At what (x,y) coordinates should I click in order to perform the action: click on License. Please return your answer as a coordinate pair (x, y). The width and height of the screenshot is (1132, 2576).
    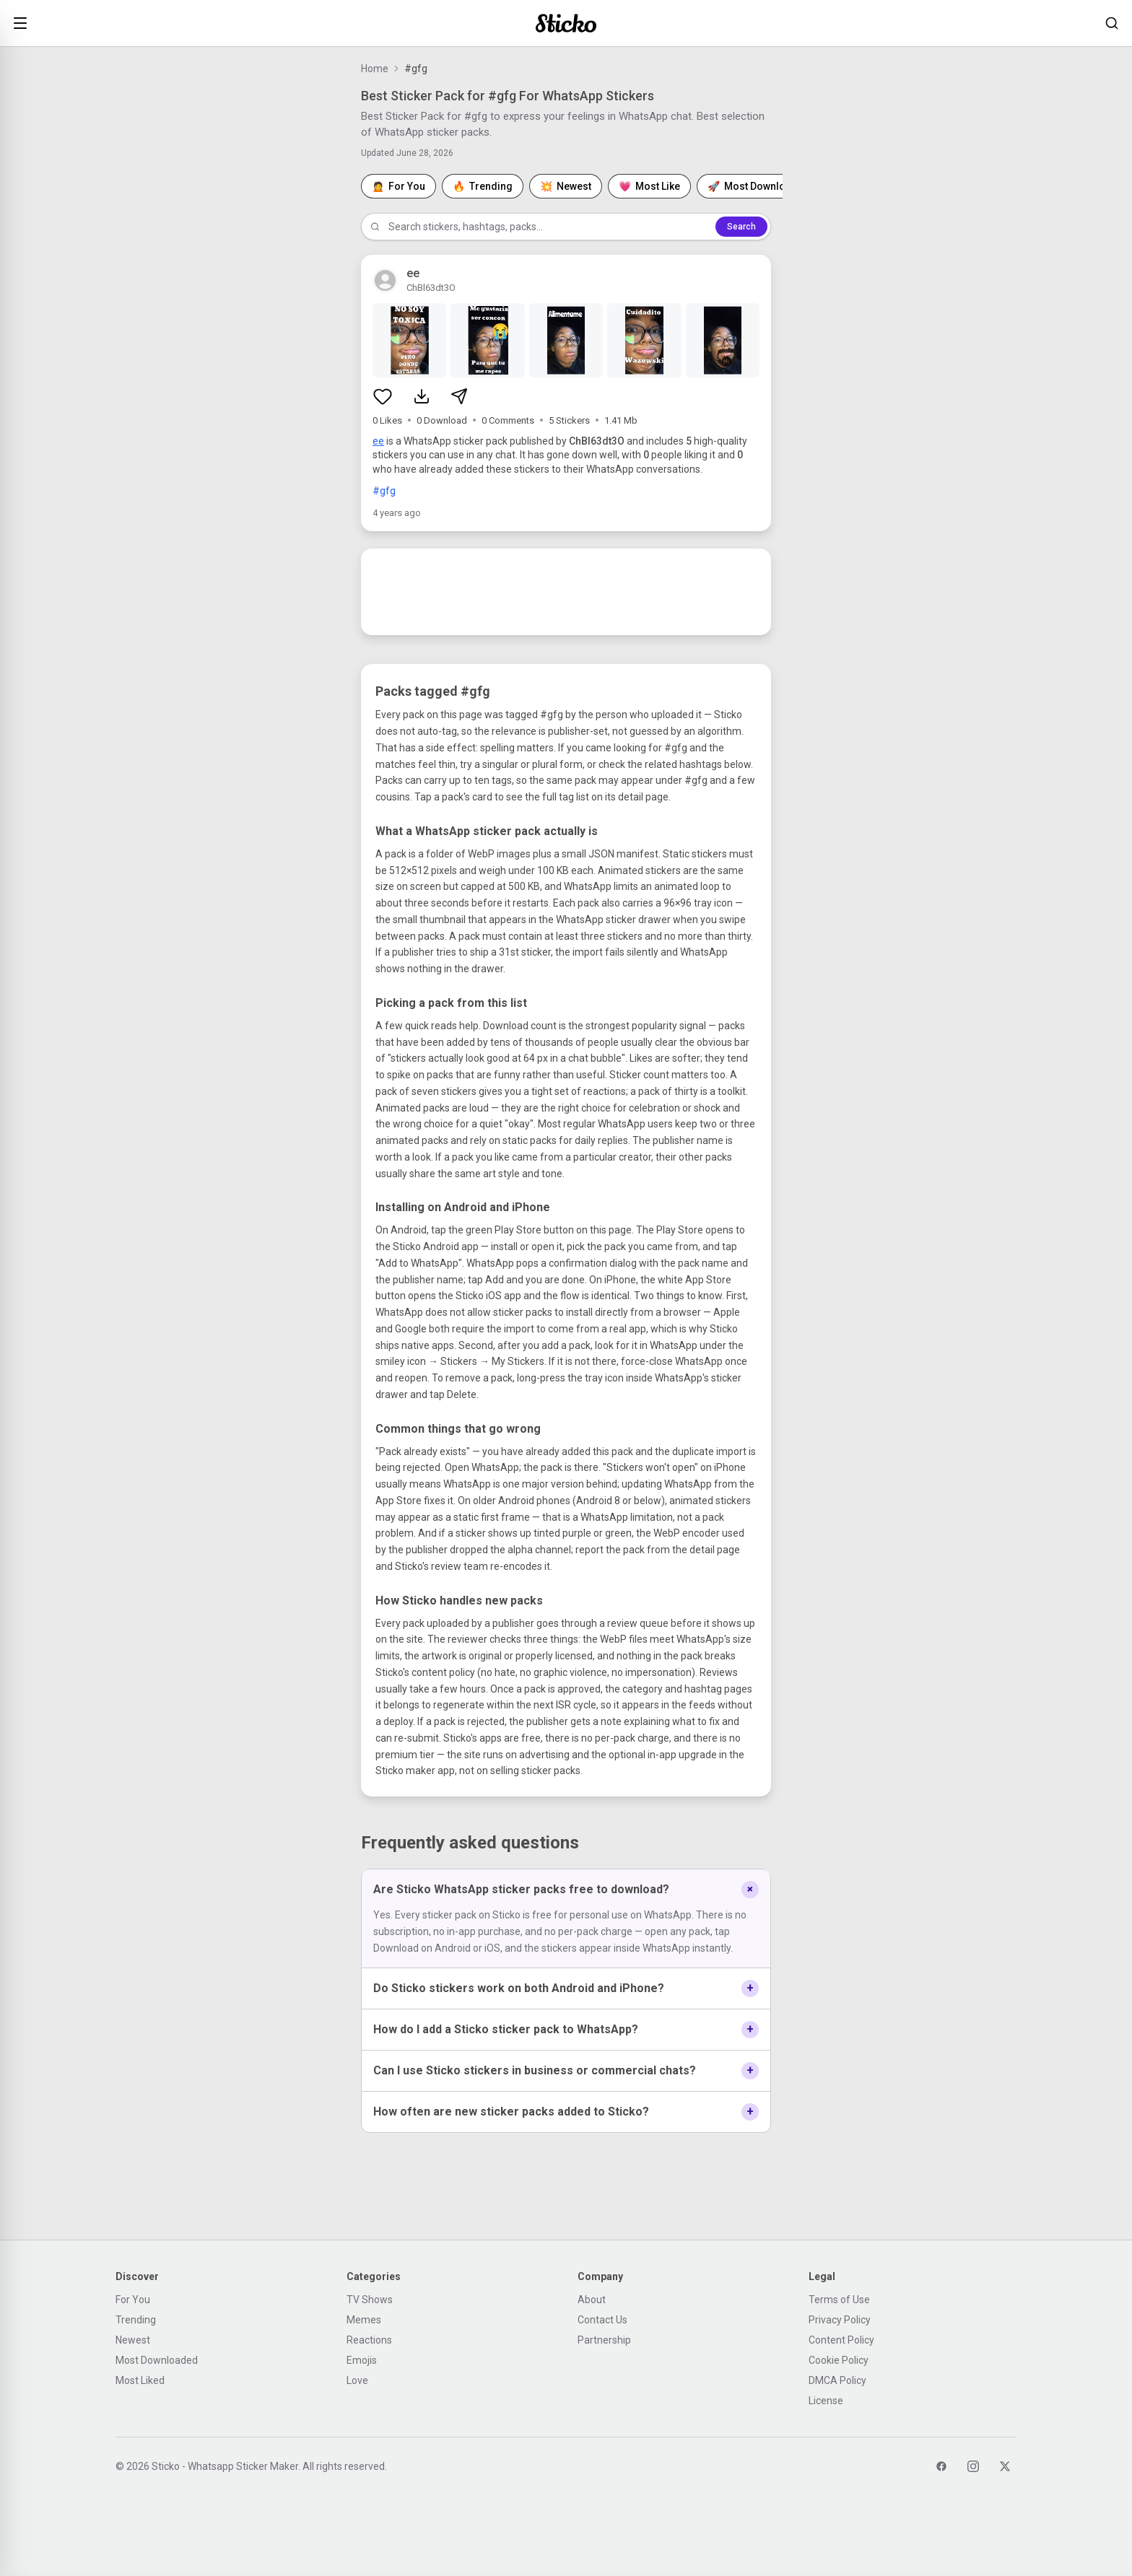
    Looking at the image, I should click on (826, 2400).